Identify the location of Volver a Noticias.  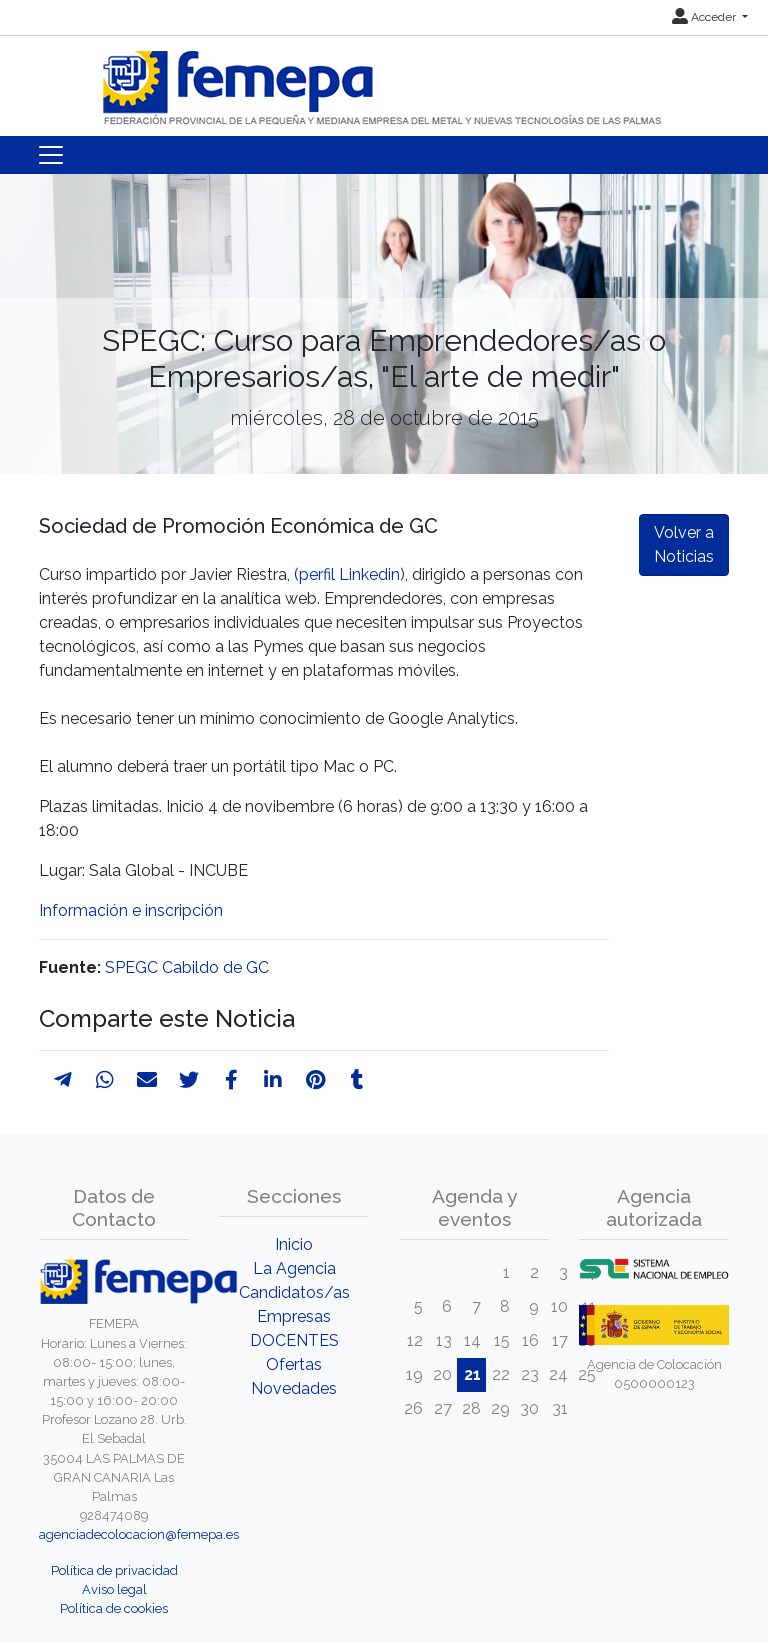
(684, 544).